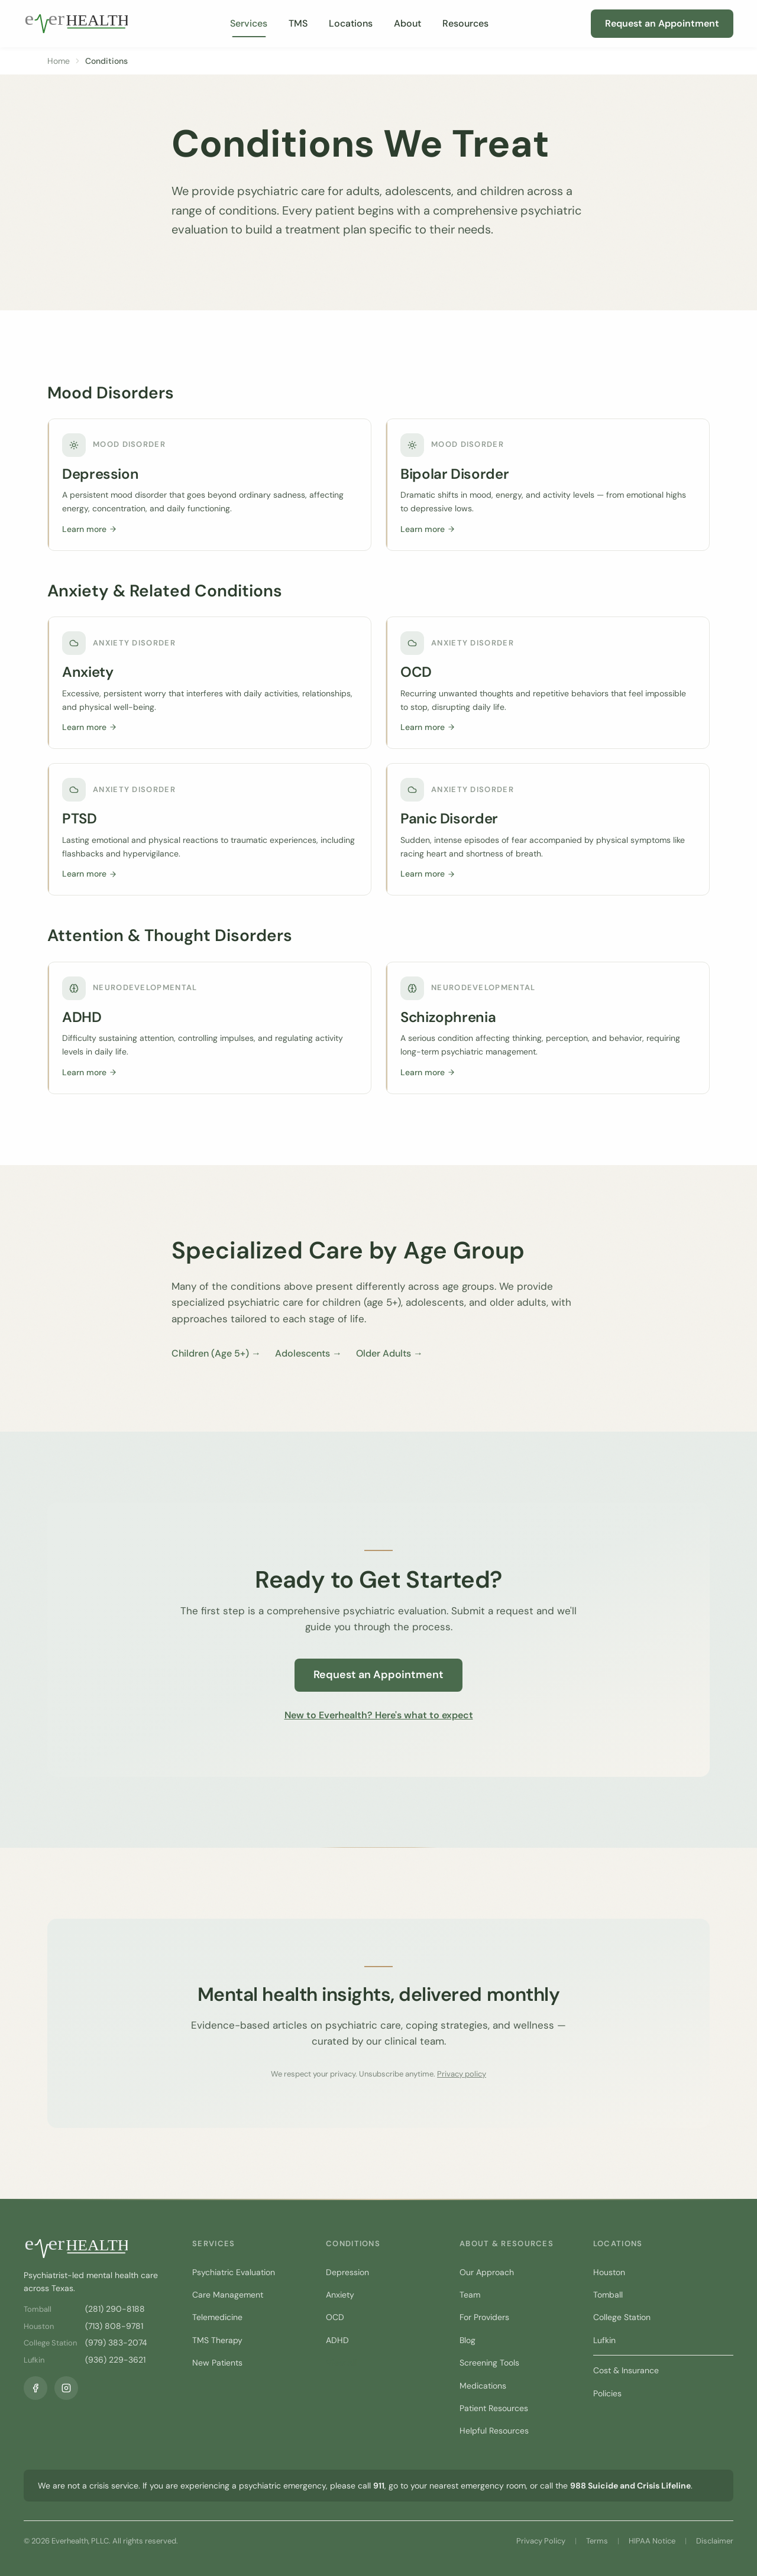 This screenshot has width=757, height=2576. Describe the element at coordinates (298, 23) in the screenshot. I see `TMS` at that location.